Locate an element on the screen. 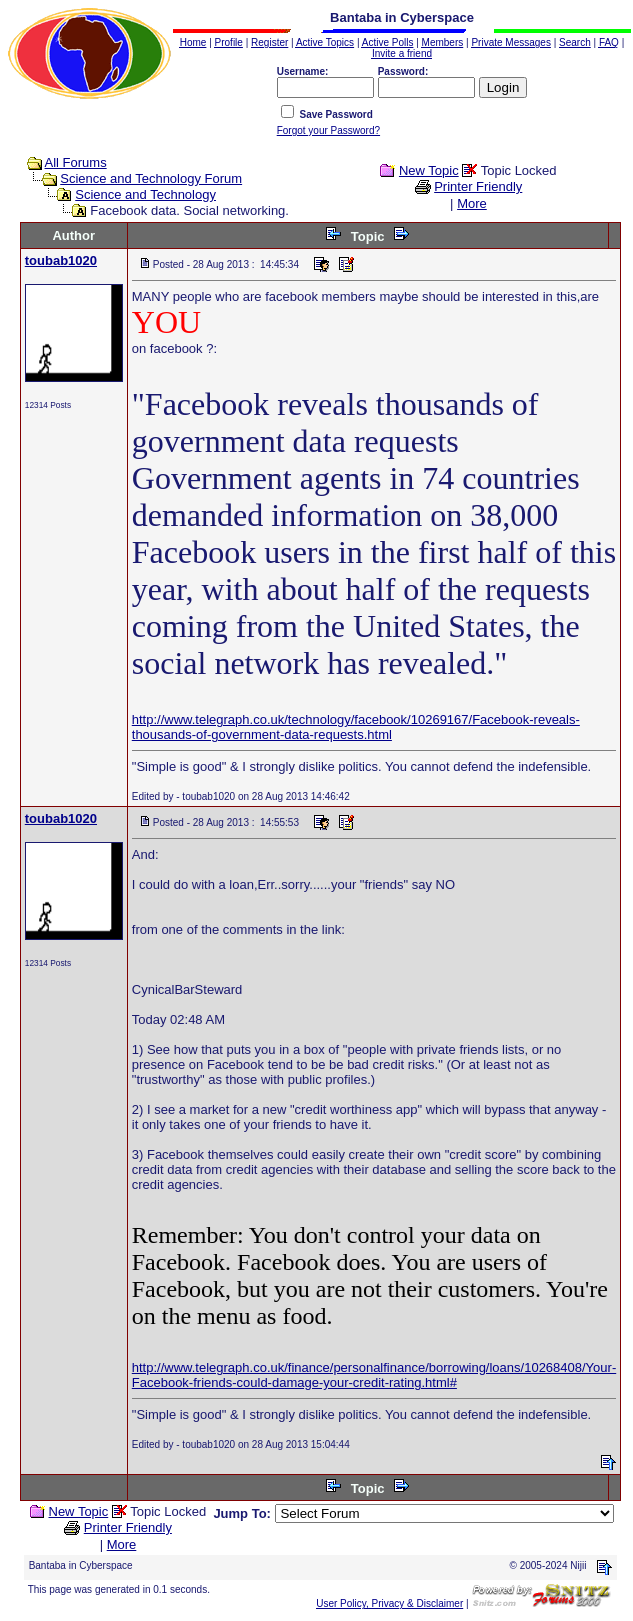  More is located at coordinates (472, 203).